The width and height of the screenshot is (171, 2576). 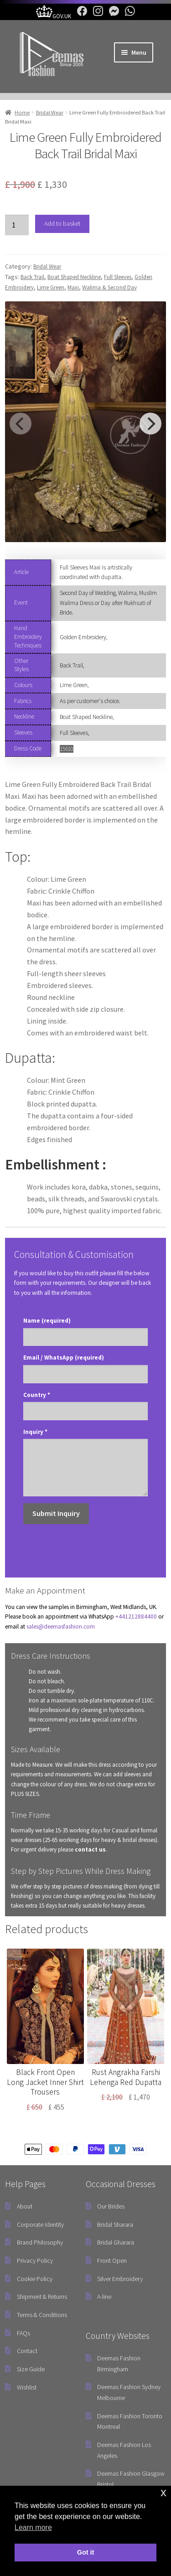 I want to click on Learn more [button], so click(x=33, y=2527).